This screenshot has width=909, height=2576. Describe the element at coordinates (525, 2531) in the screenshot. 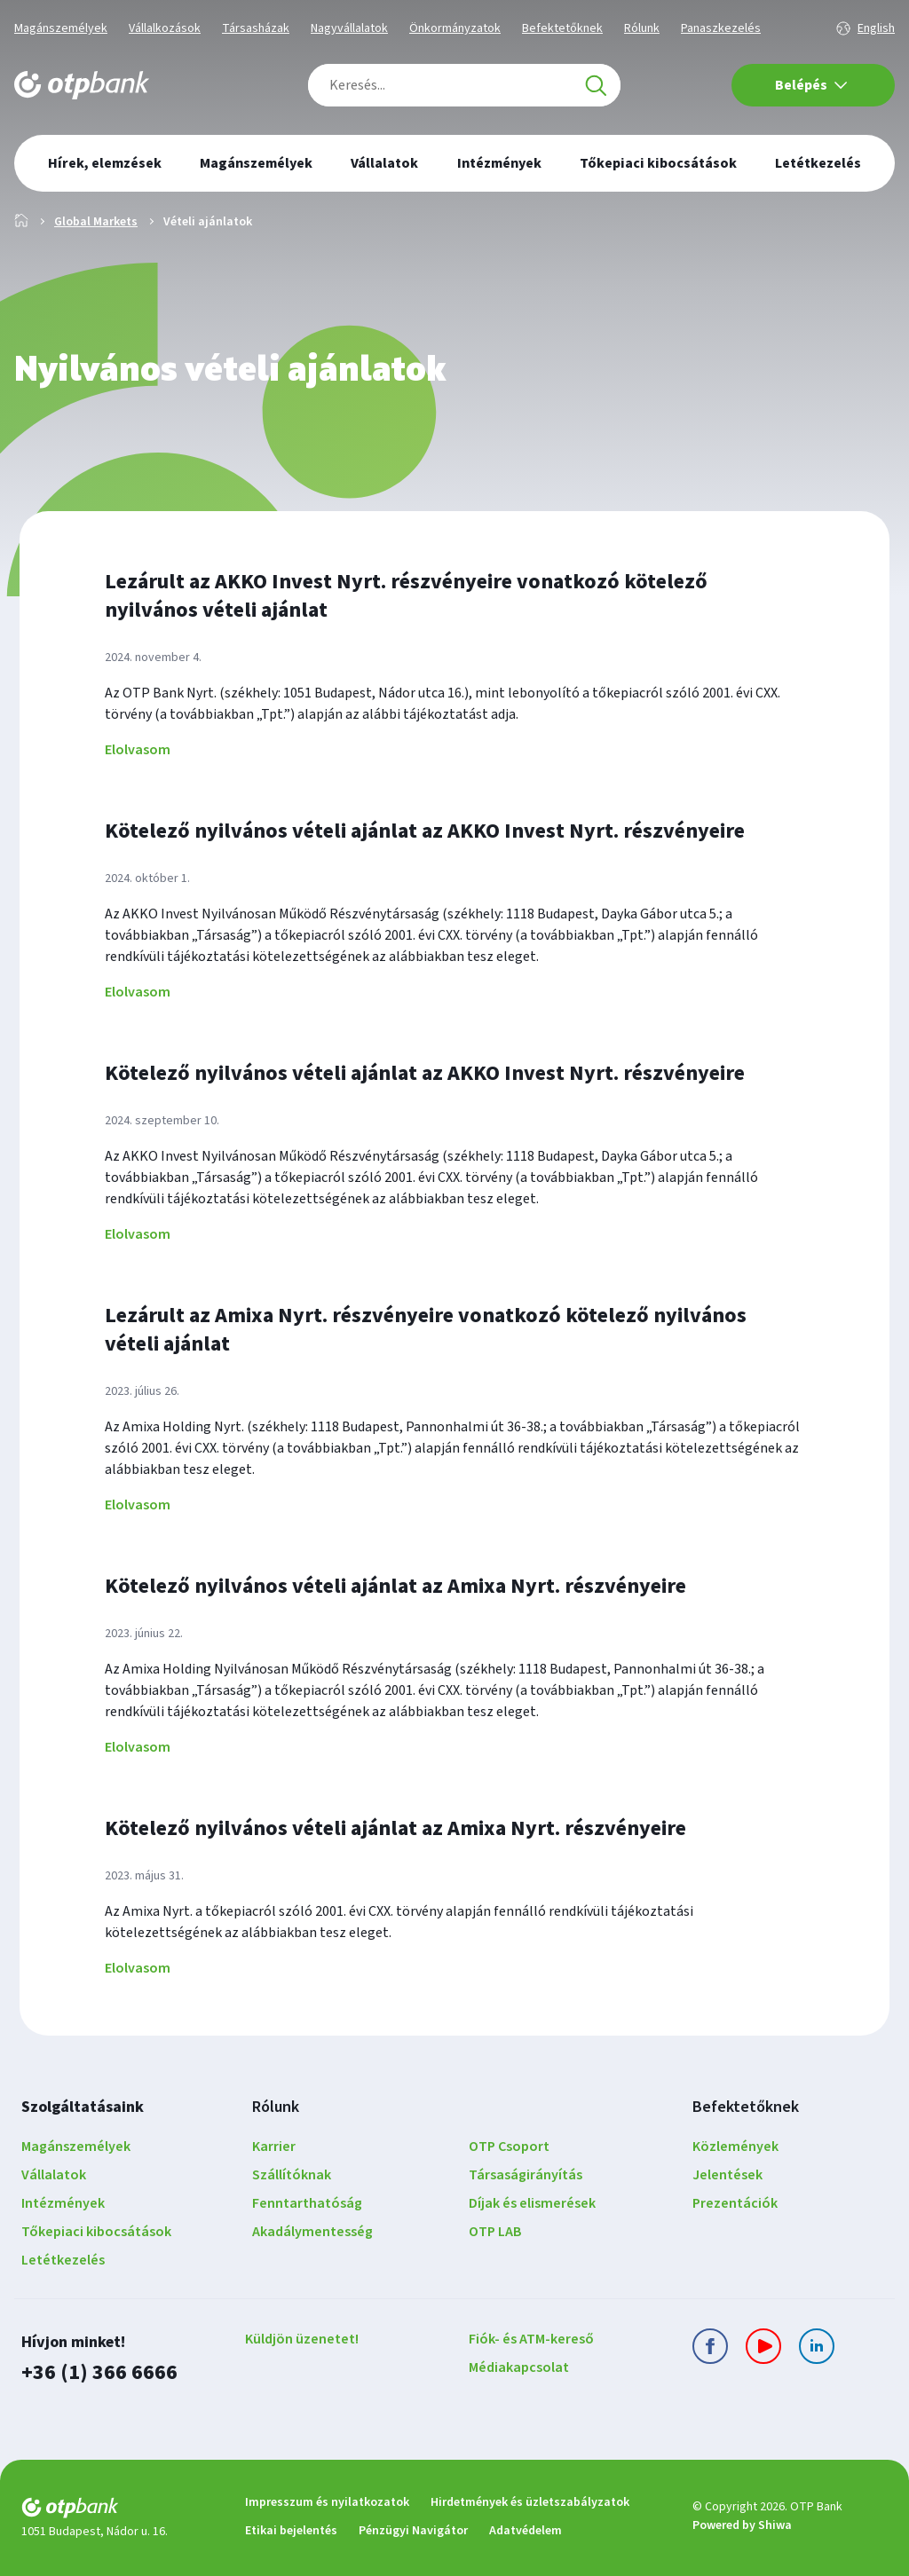

I see `Adatvédelem` at that location.